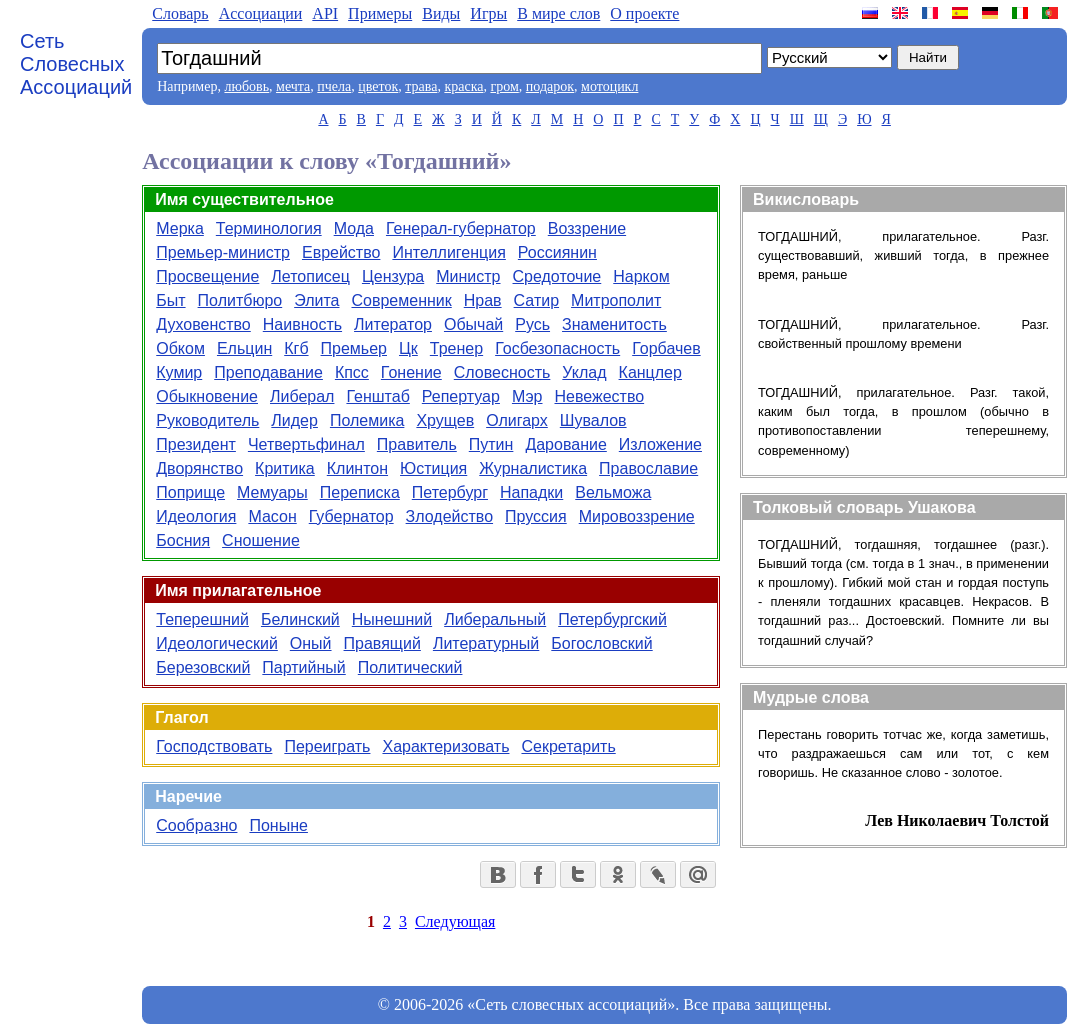  What do you see at coordinates (240, 300) in the screenshot?
I see `Политбюро` at bounding box center [240, 300].